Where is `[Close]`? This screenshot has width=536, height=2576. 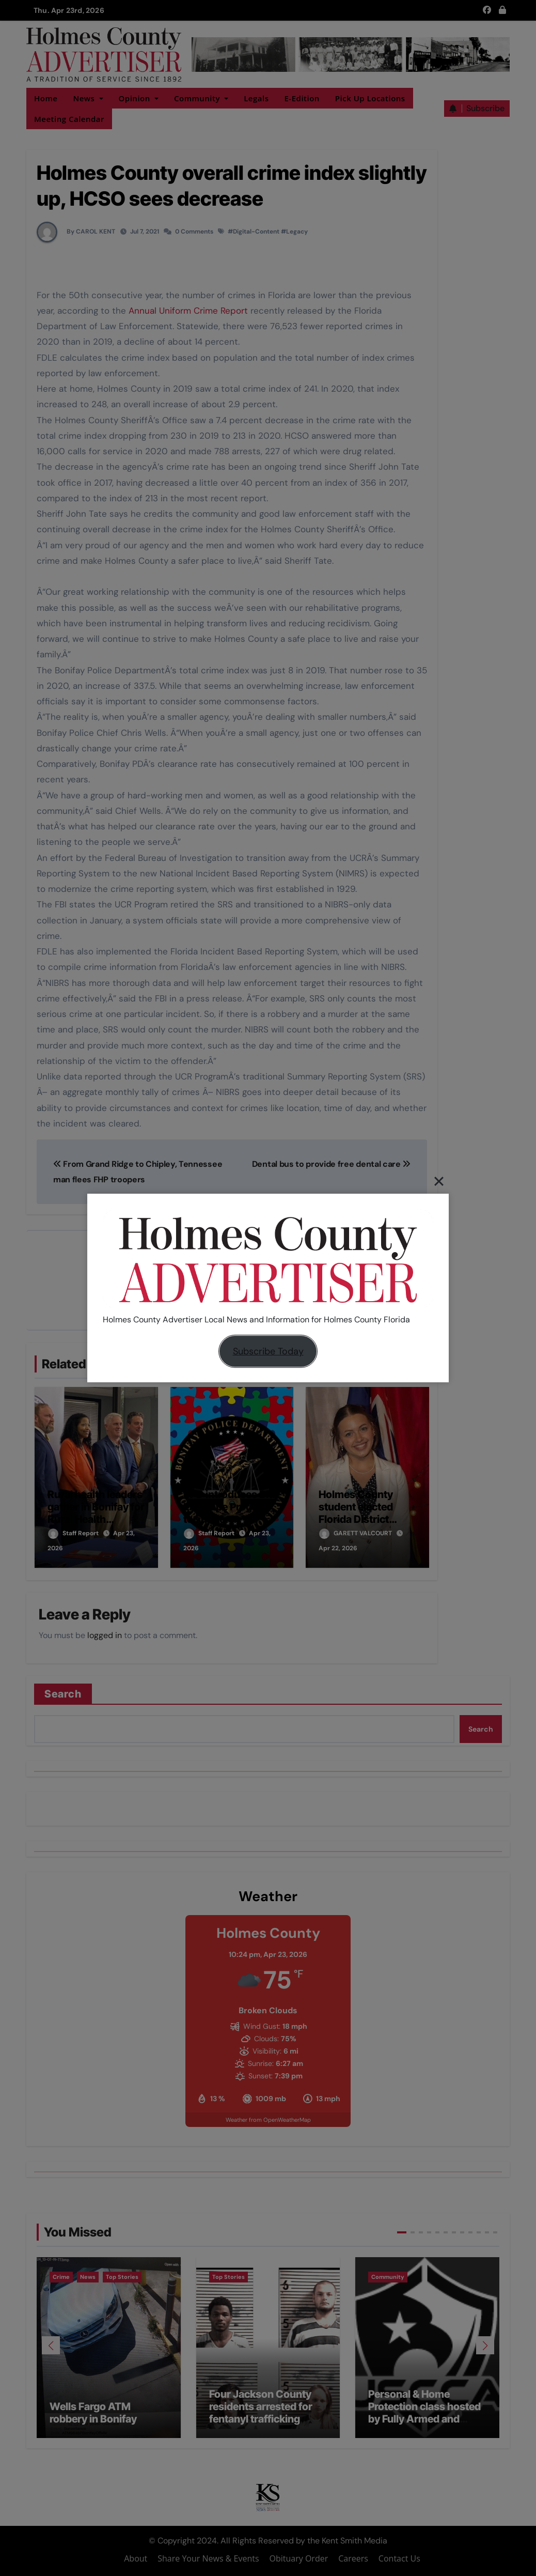
[Close] is located at coordinates (439, 1181).